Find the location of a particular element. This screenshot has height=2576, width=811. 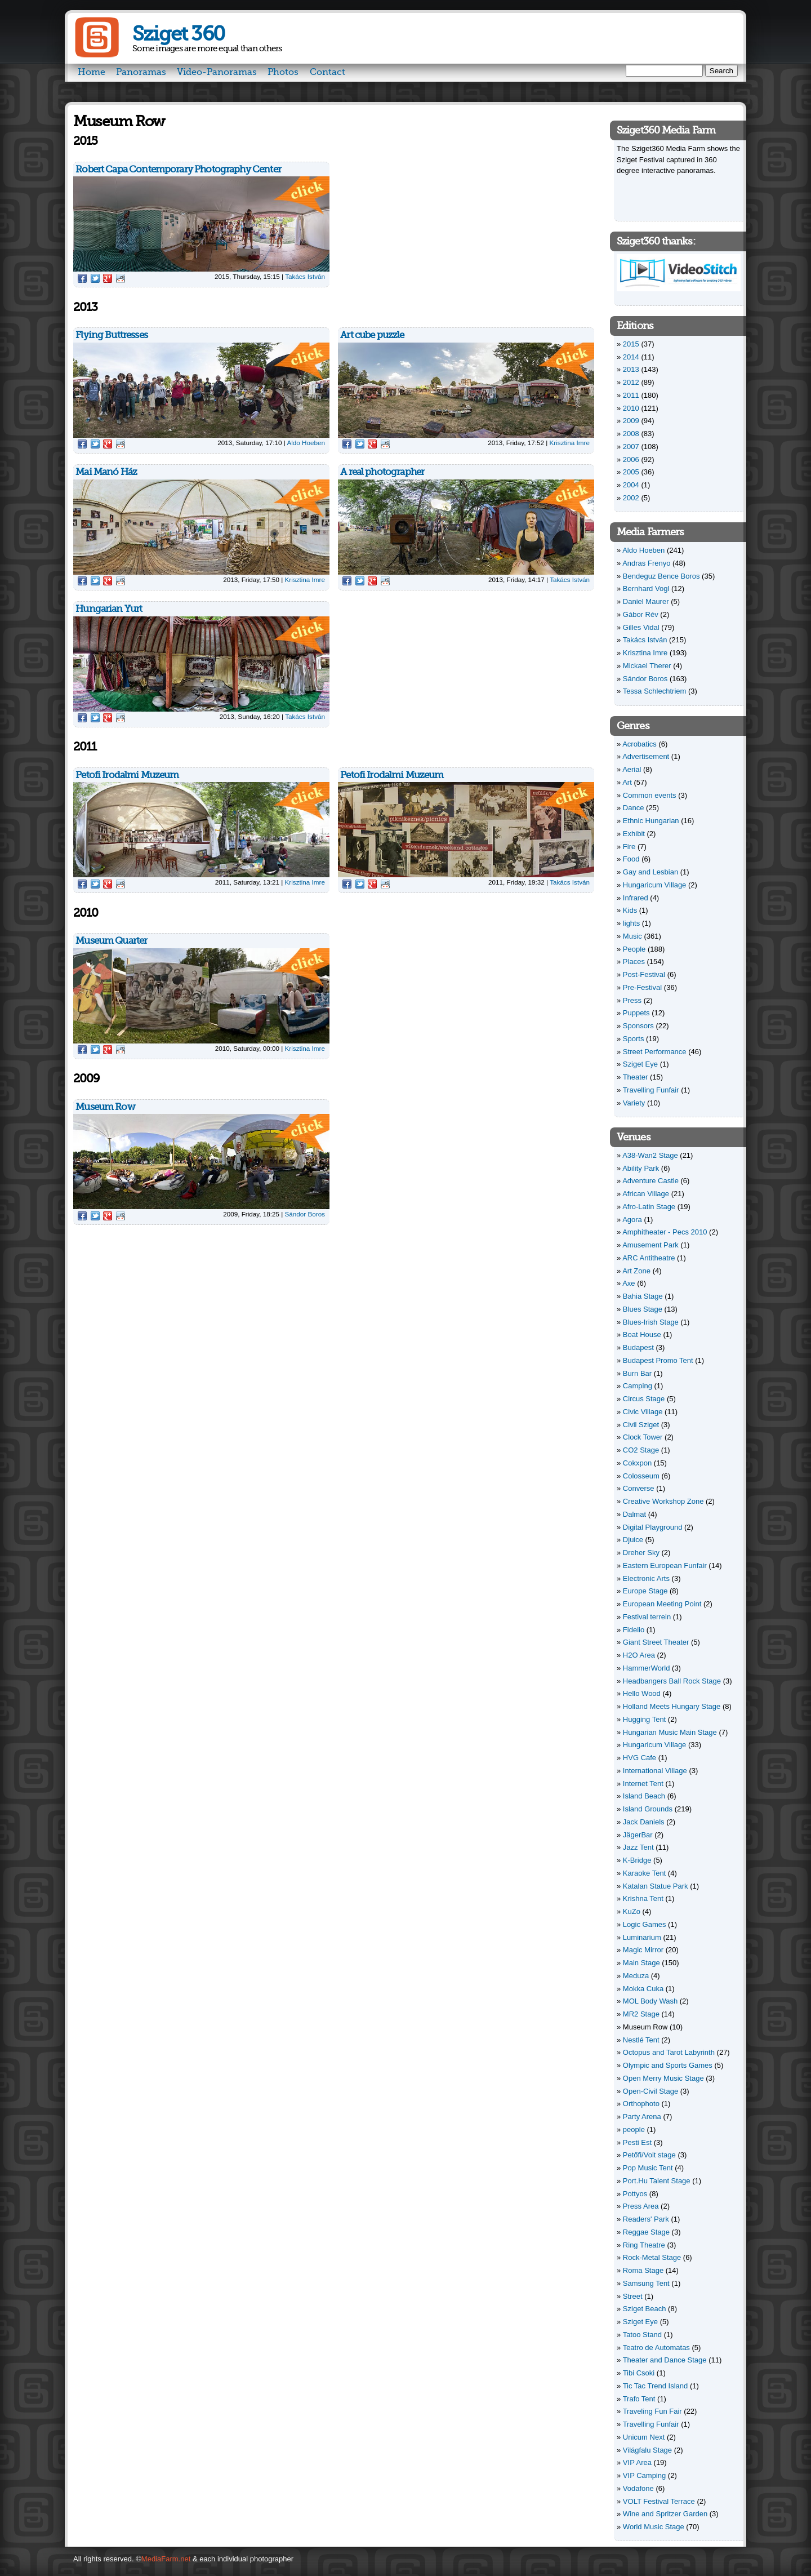

Amusement Park is located at coordinates (650, 1245).